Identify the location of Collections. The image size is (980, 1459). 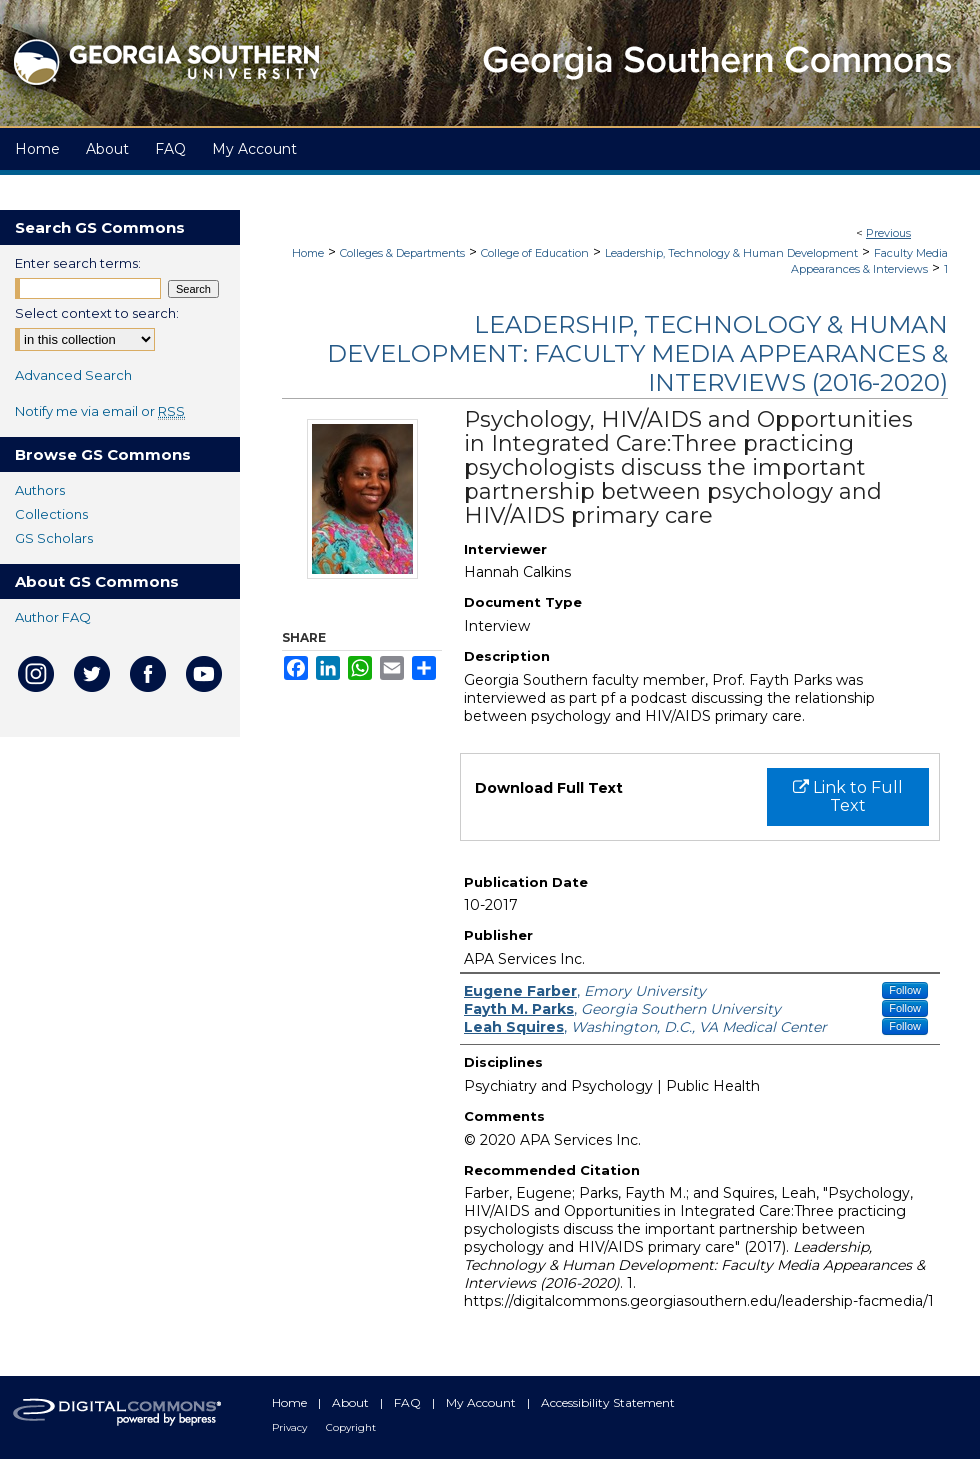
(51, 514).